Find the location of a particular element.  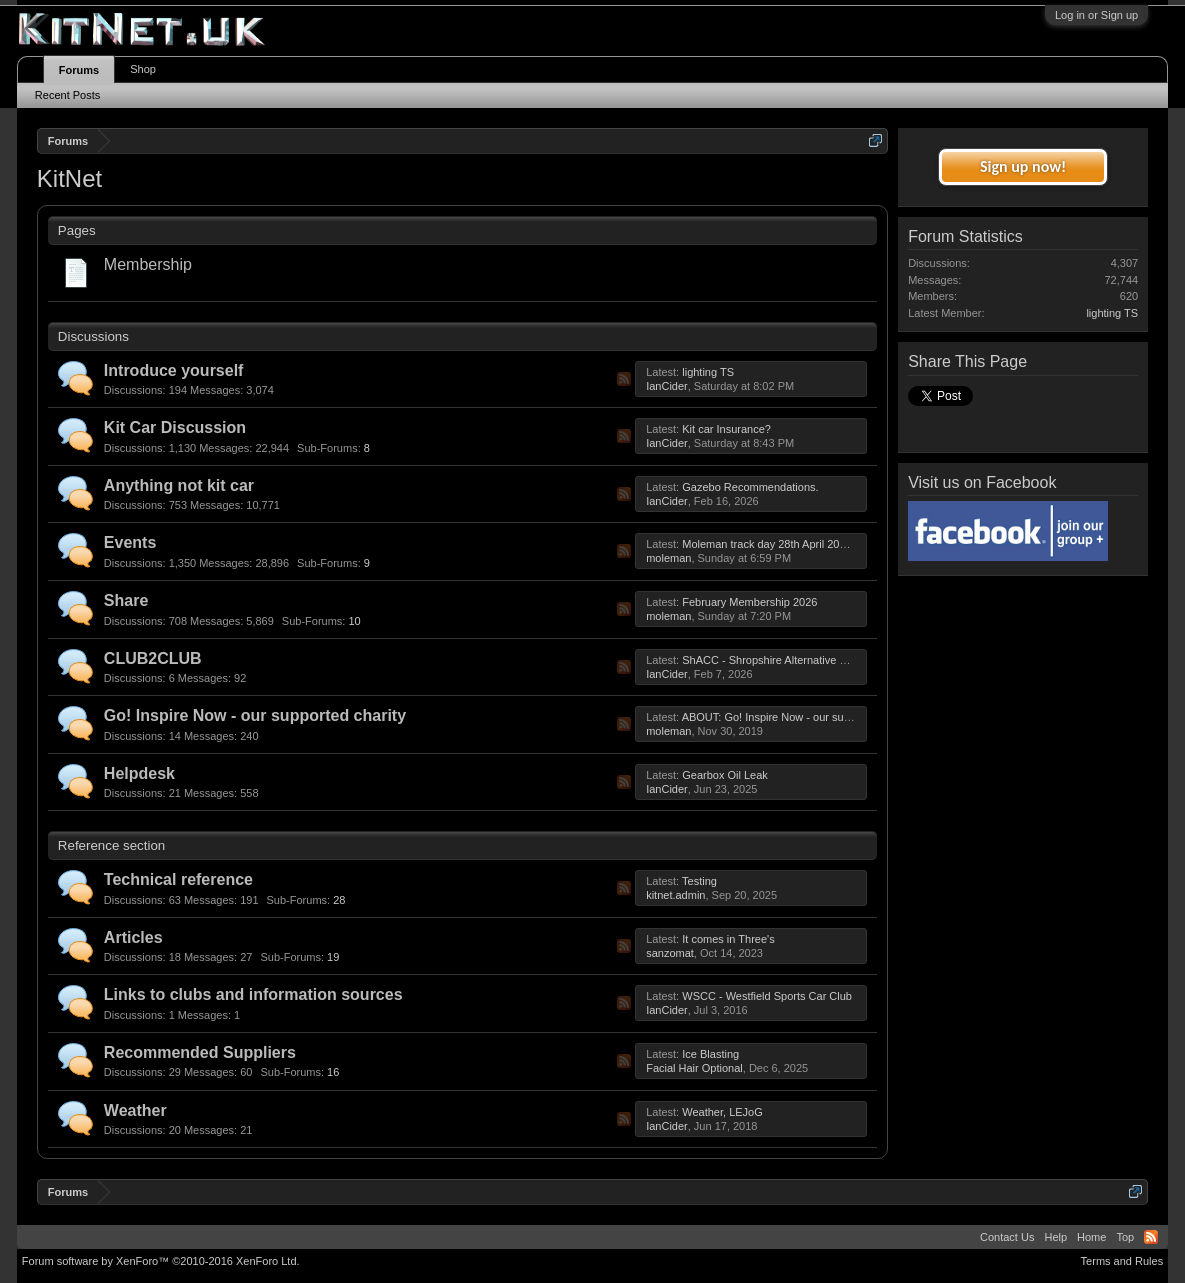

16 is located at coordinates (307, 1073).